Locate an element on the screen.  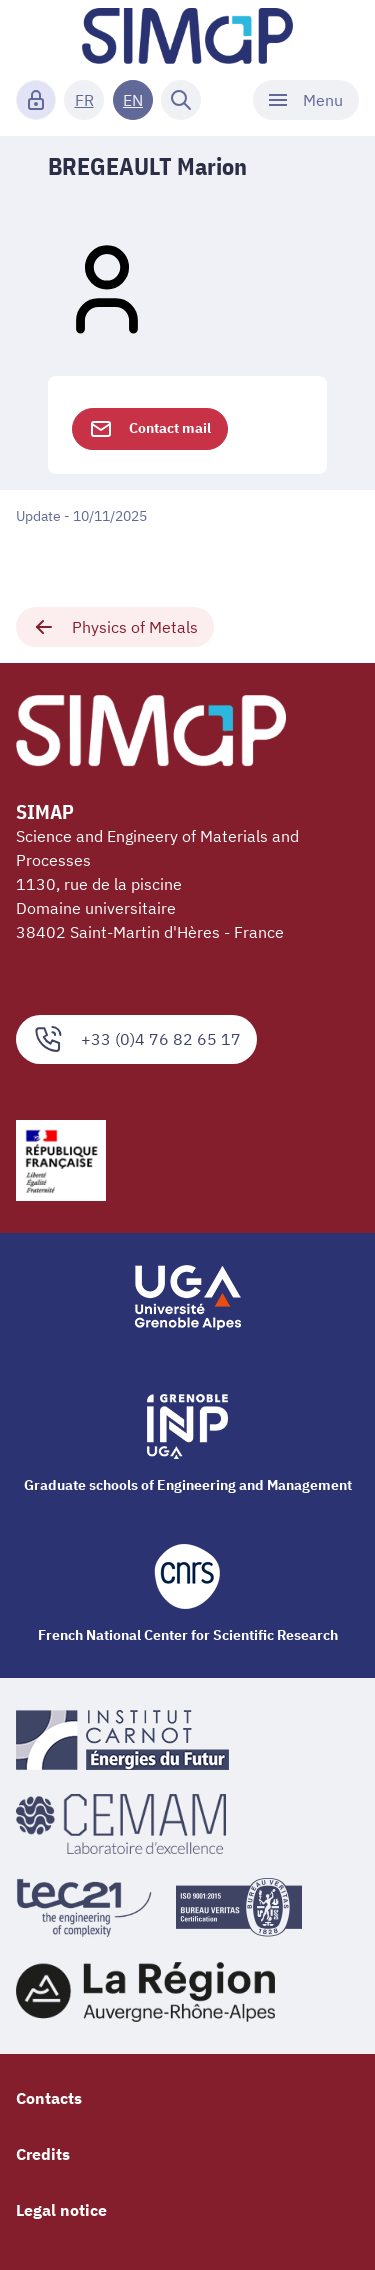
Physics of Metals is located at coordinates (115, 627).